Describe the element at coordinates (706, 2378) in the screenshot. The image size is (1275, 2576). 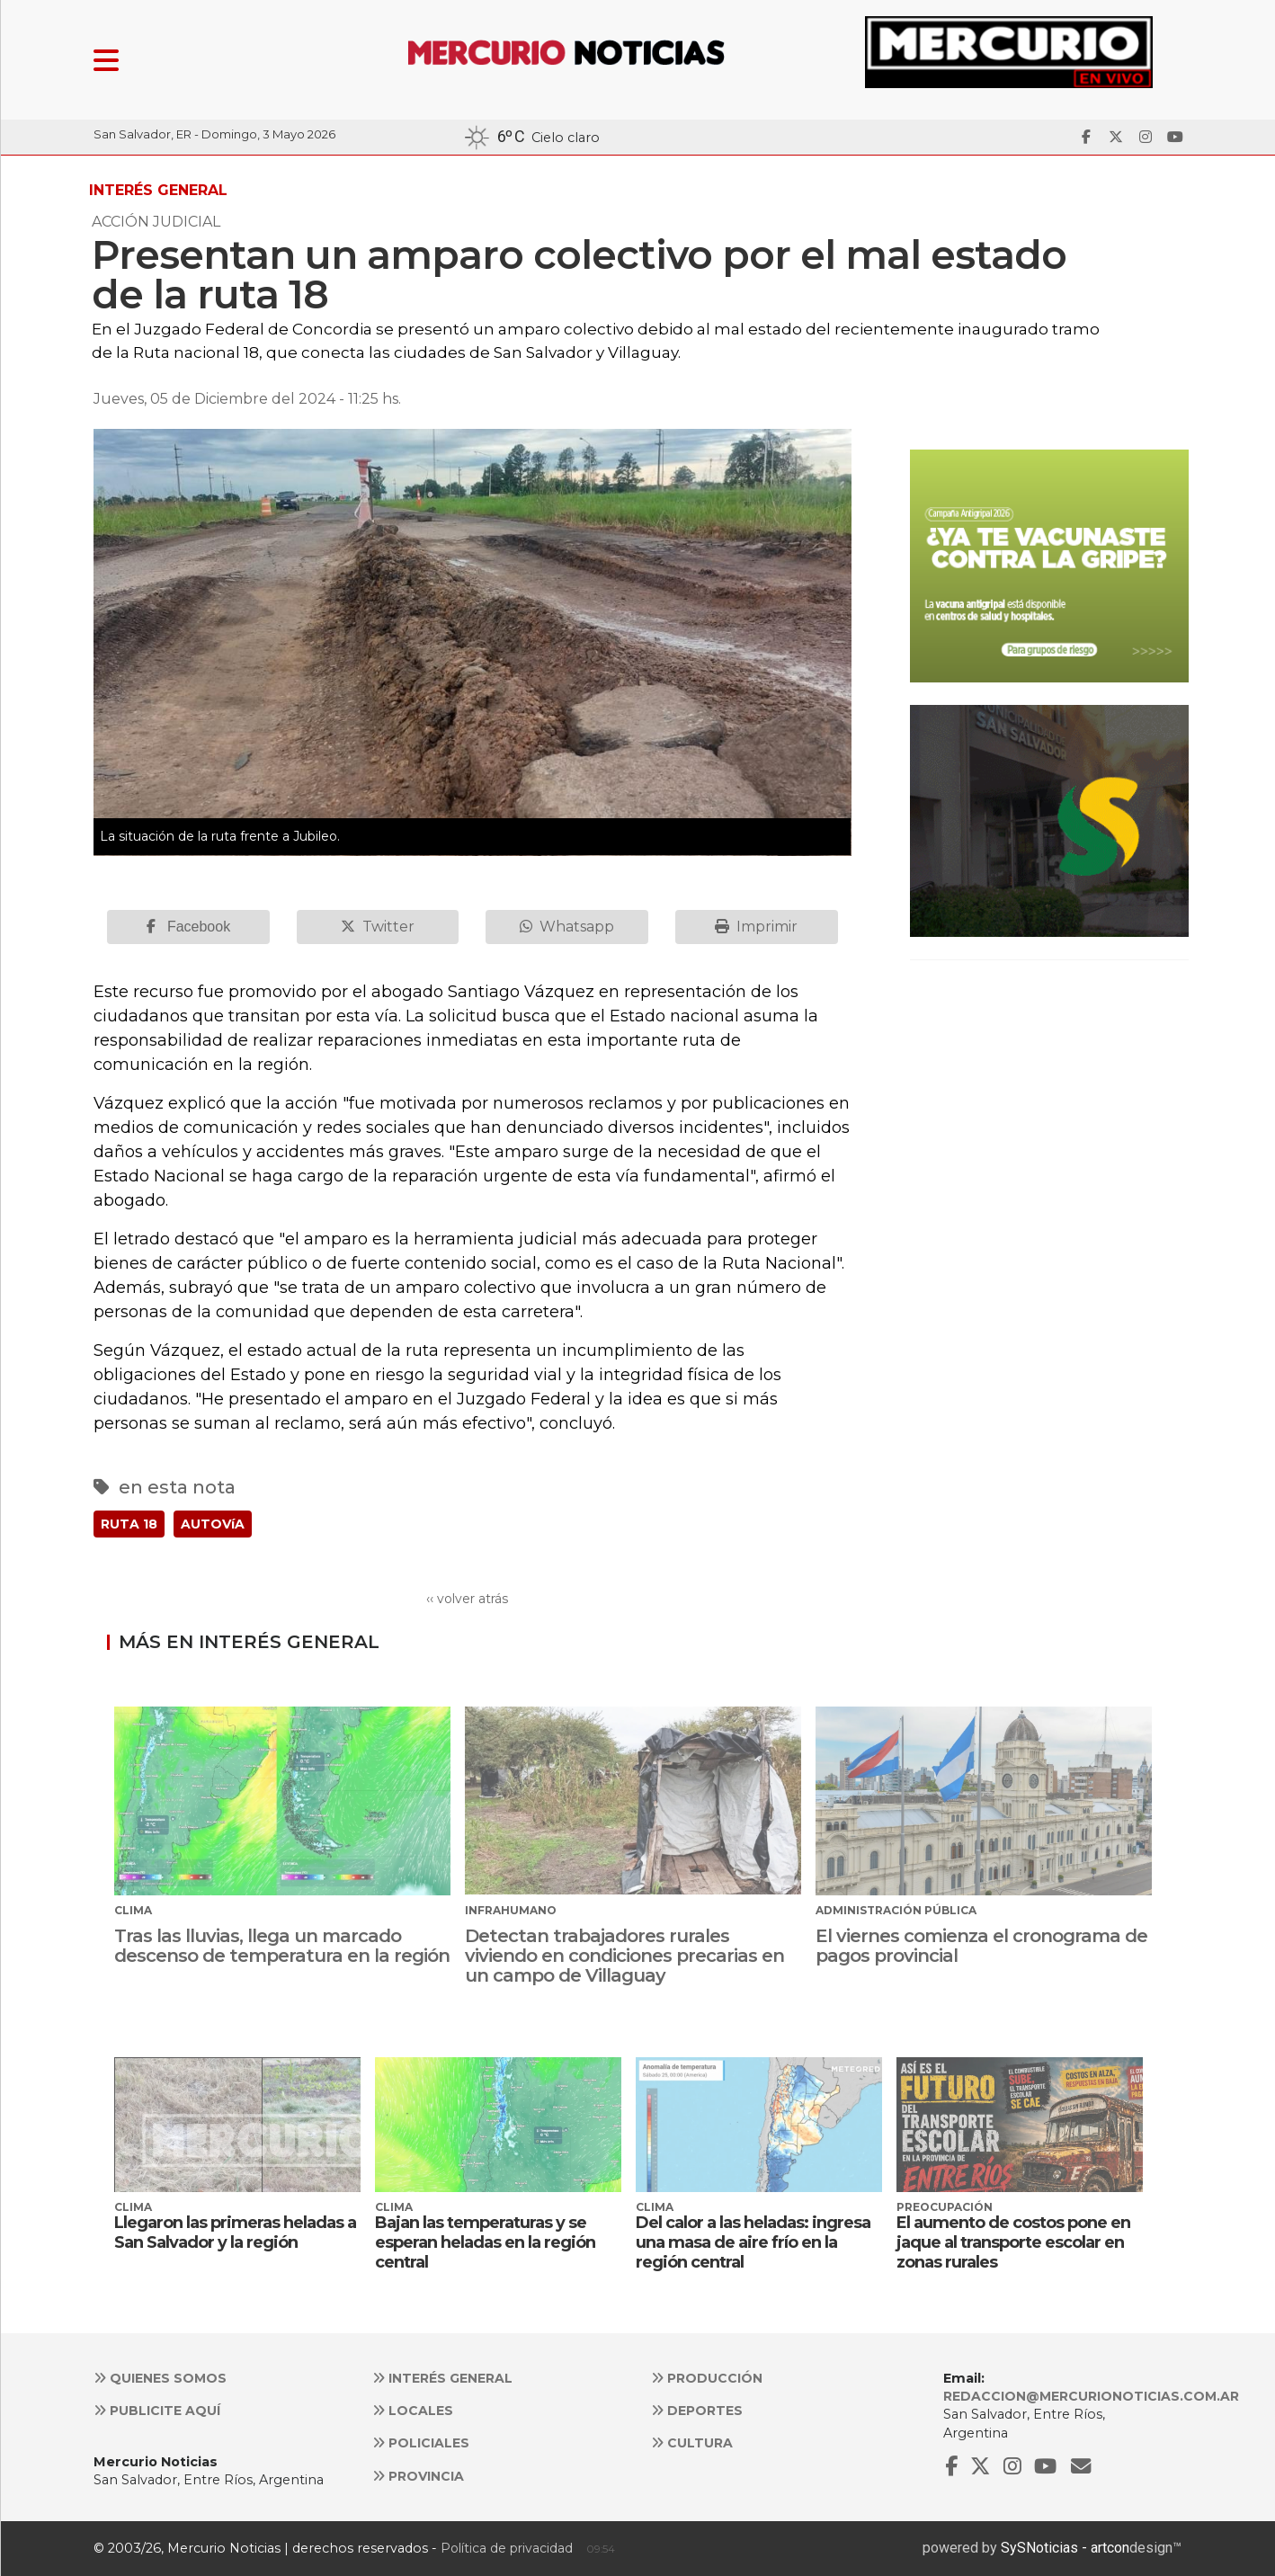
I see `Producción` at that location.